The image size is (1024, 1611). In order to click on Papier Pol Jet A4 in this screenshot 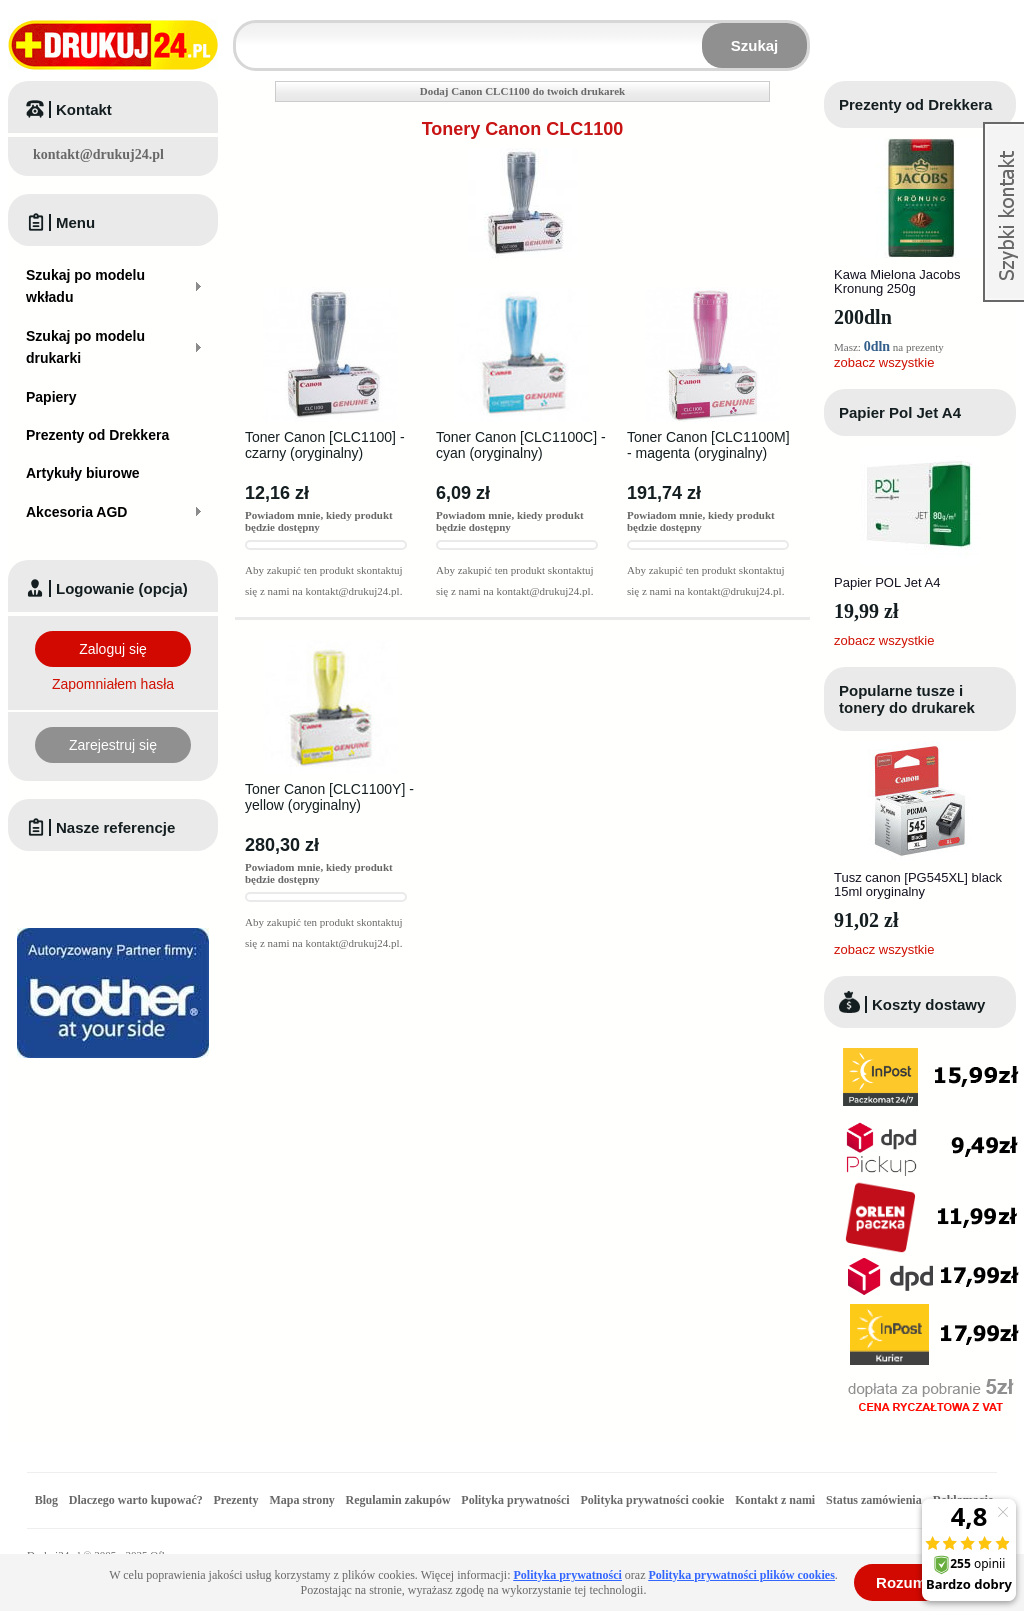, I will do `click(900, 412)`.